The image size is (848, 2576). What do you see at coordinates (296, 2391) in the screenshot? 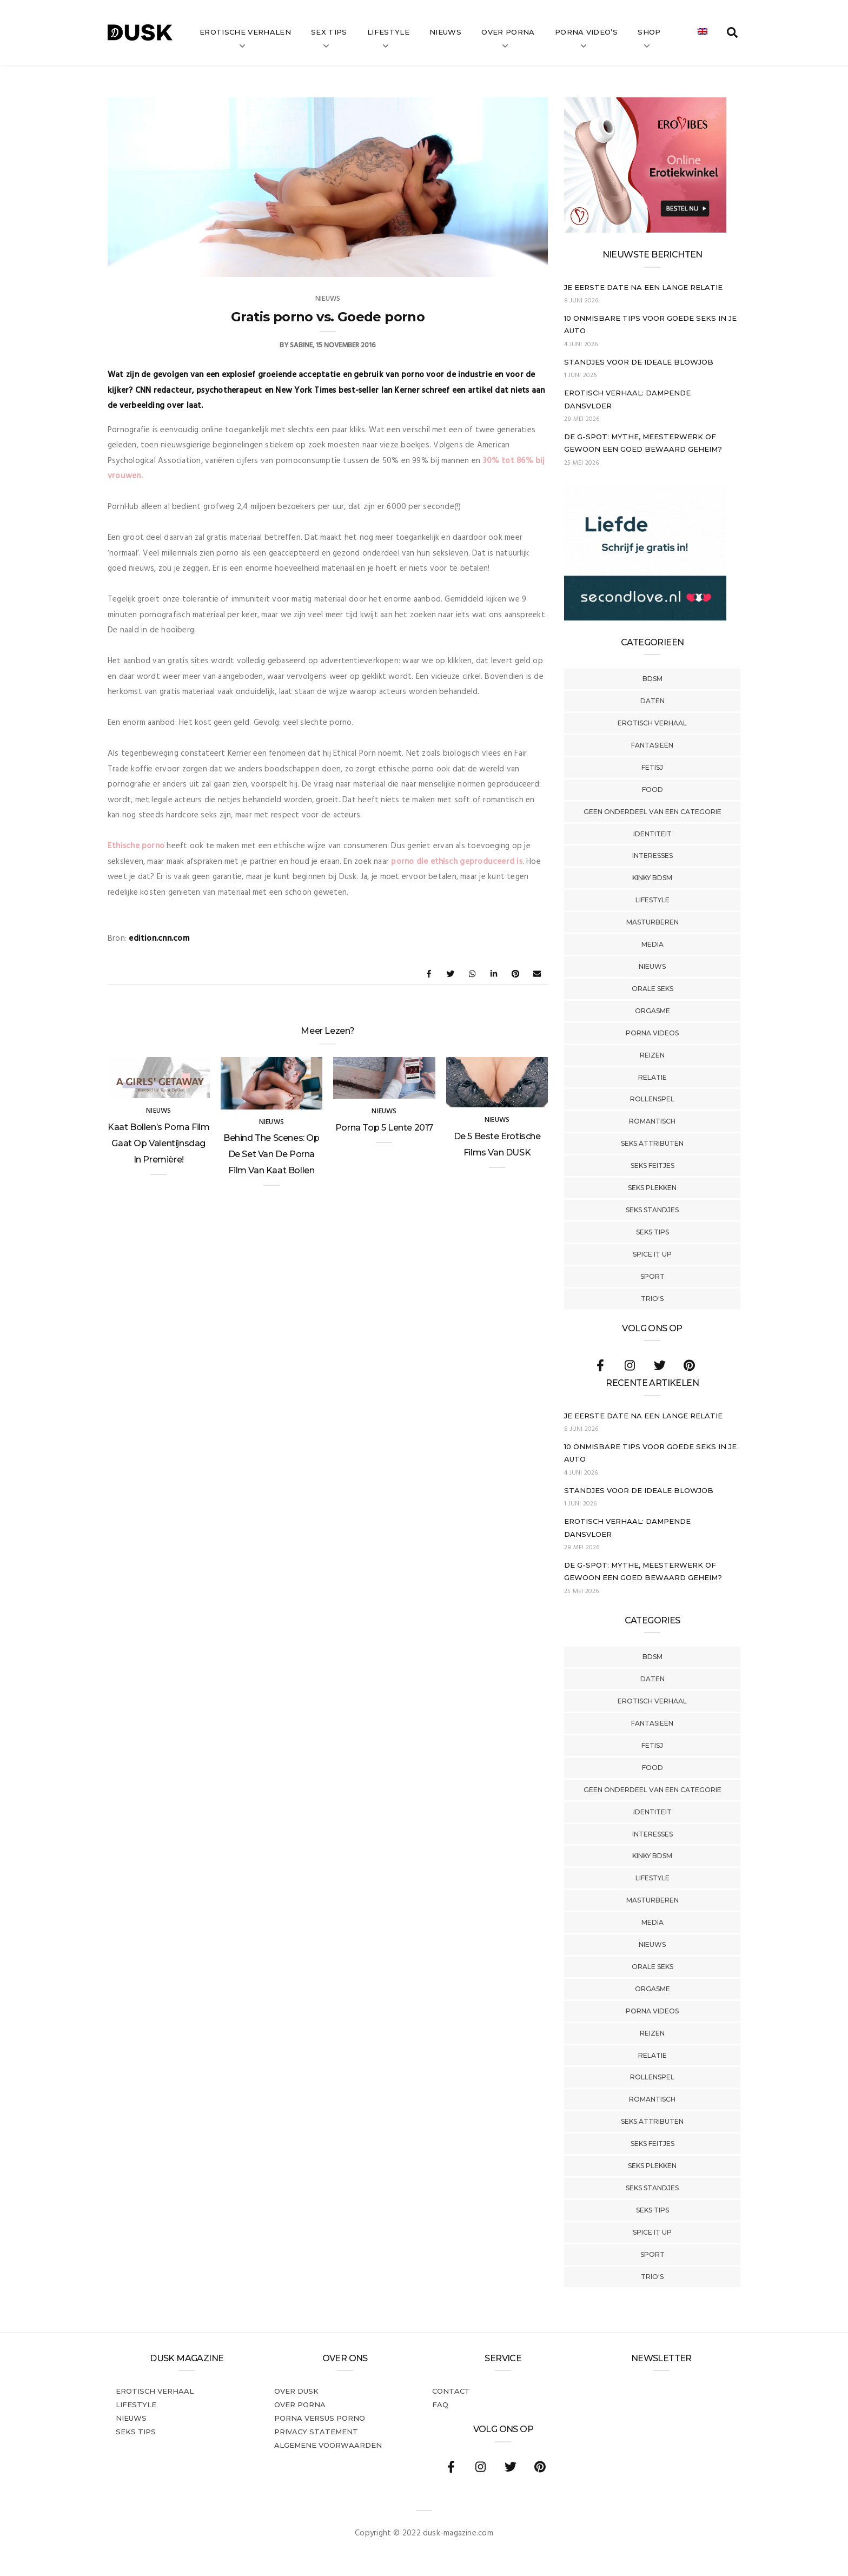
I see `Over dusk` at bounding box center [296, 2391].